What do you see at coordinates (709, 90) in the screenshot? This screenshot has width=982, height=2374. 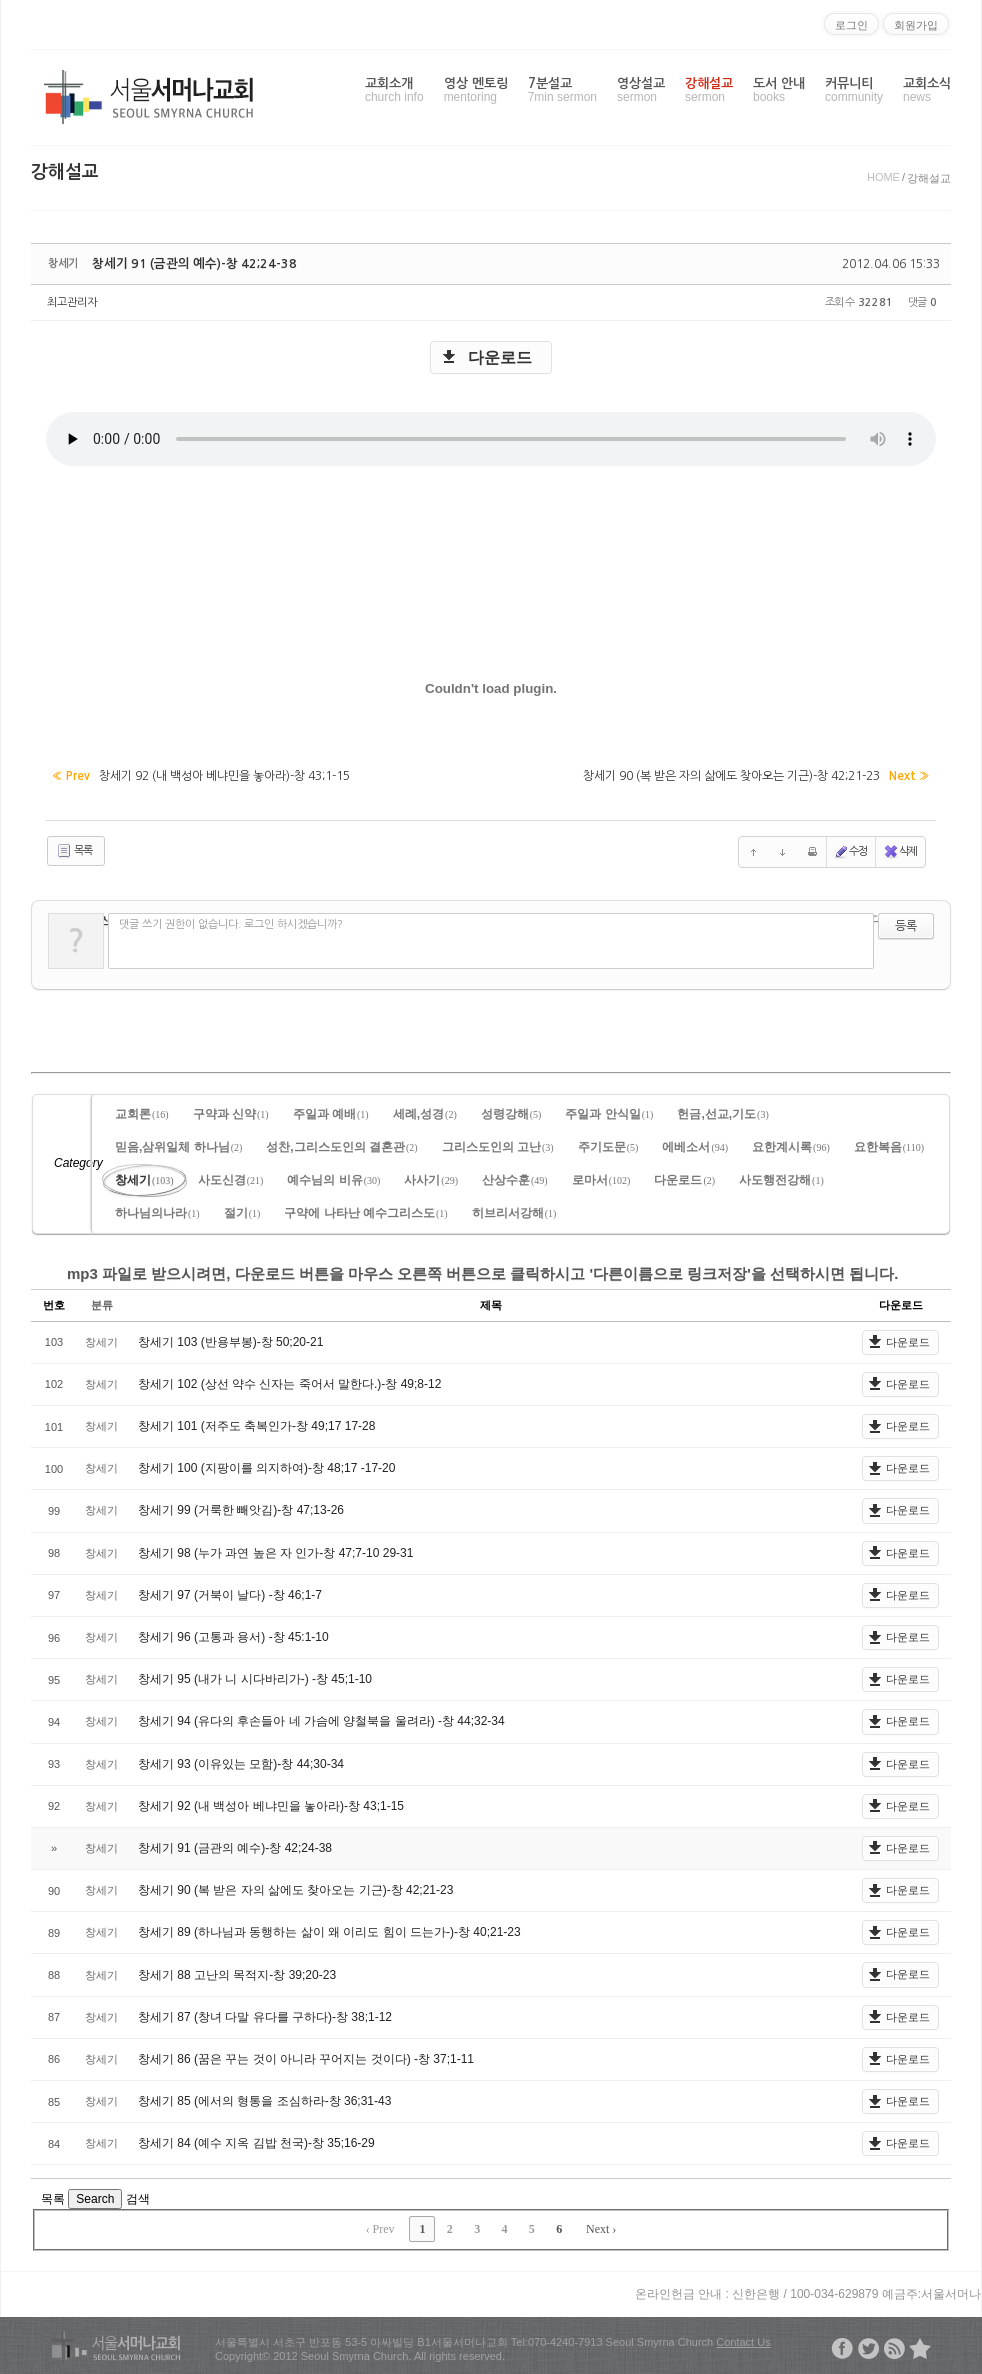 I see `강해설교` at bounding box center [709, 90].